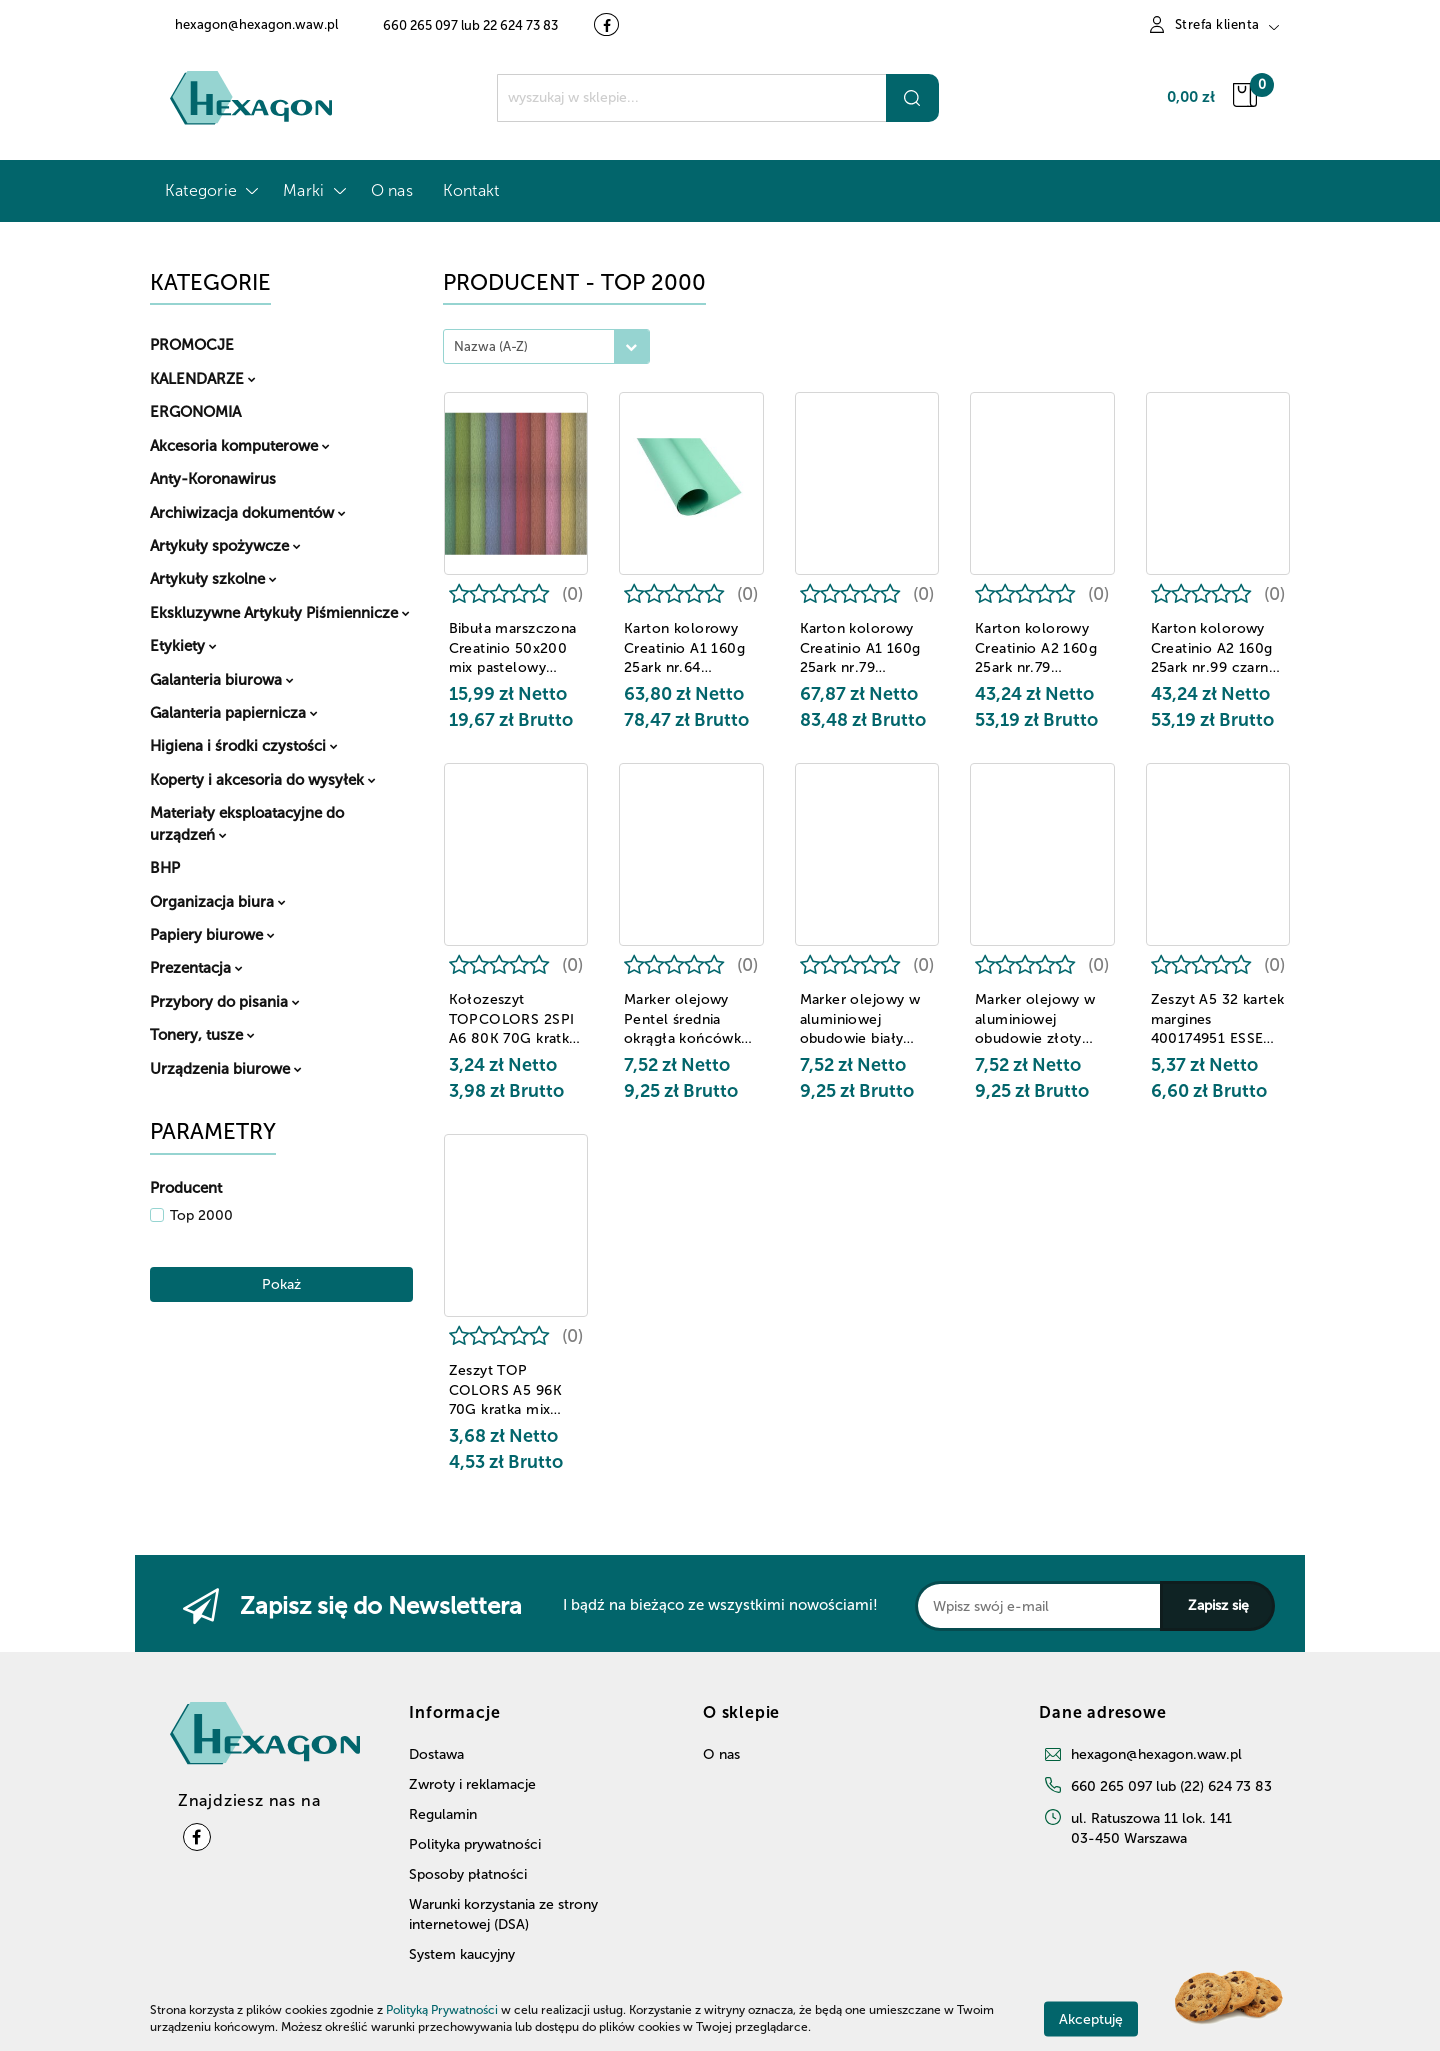  What do you see at coordinates (226, 1069) in the screenshot?
I see `Urządzenia biurowe` at bounding box center [226, 1069].